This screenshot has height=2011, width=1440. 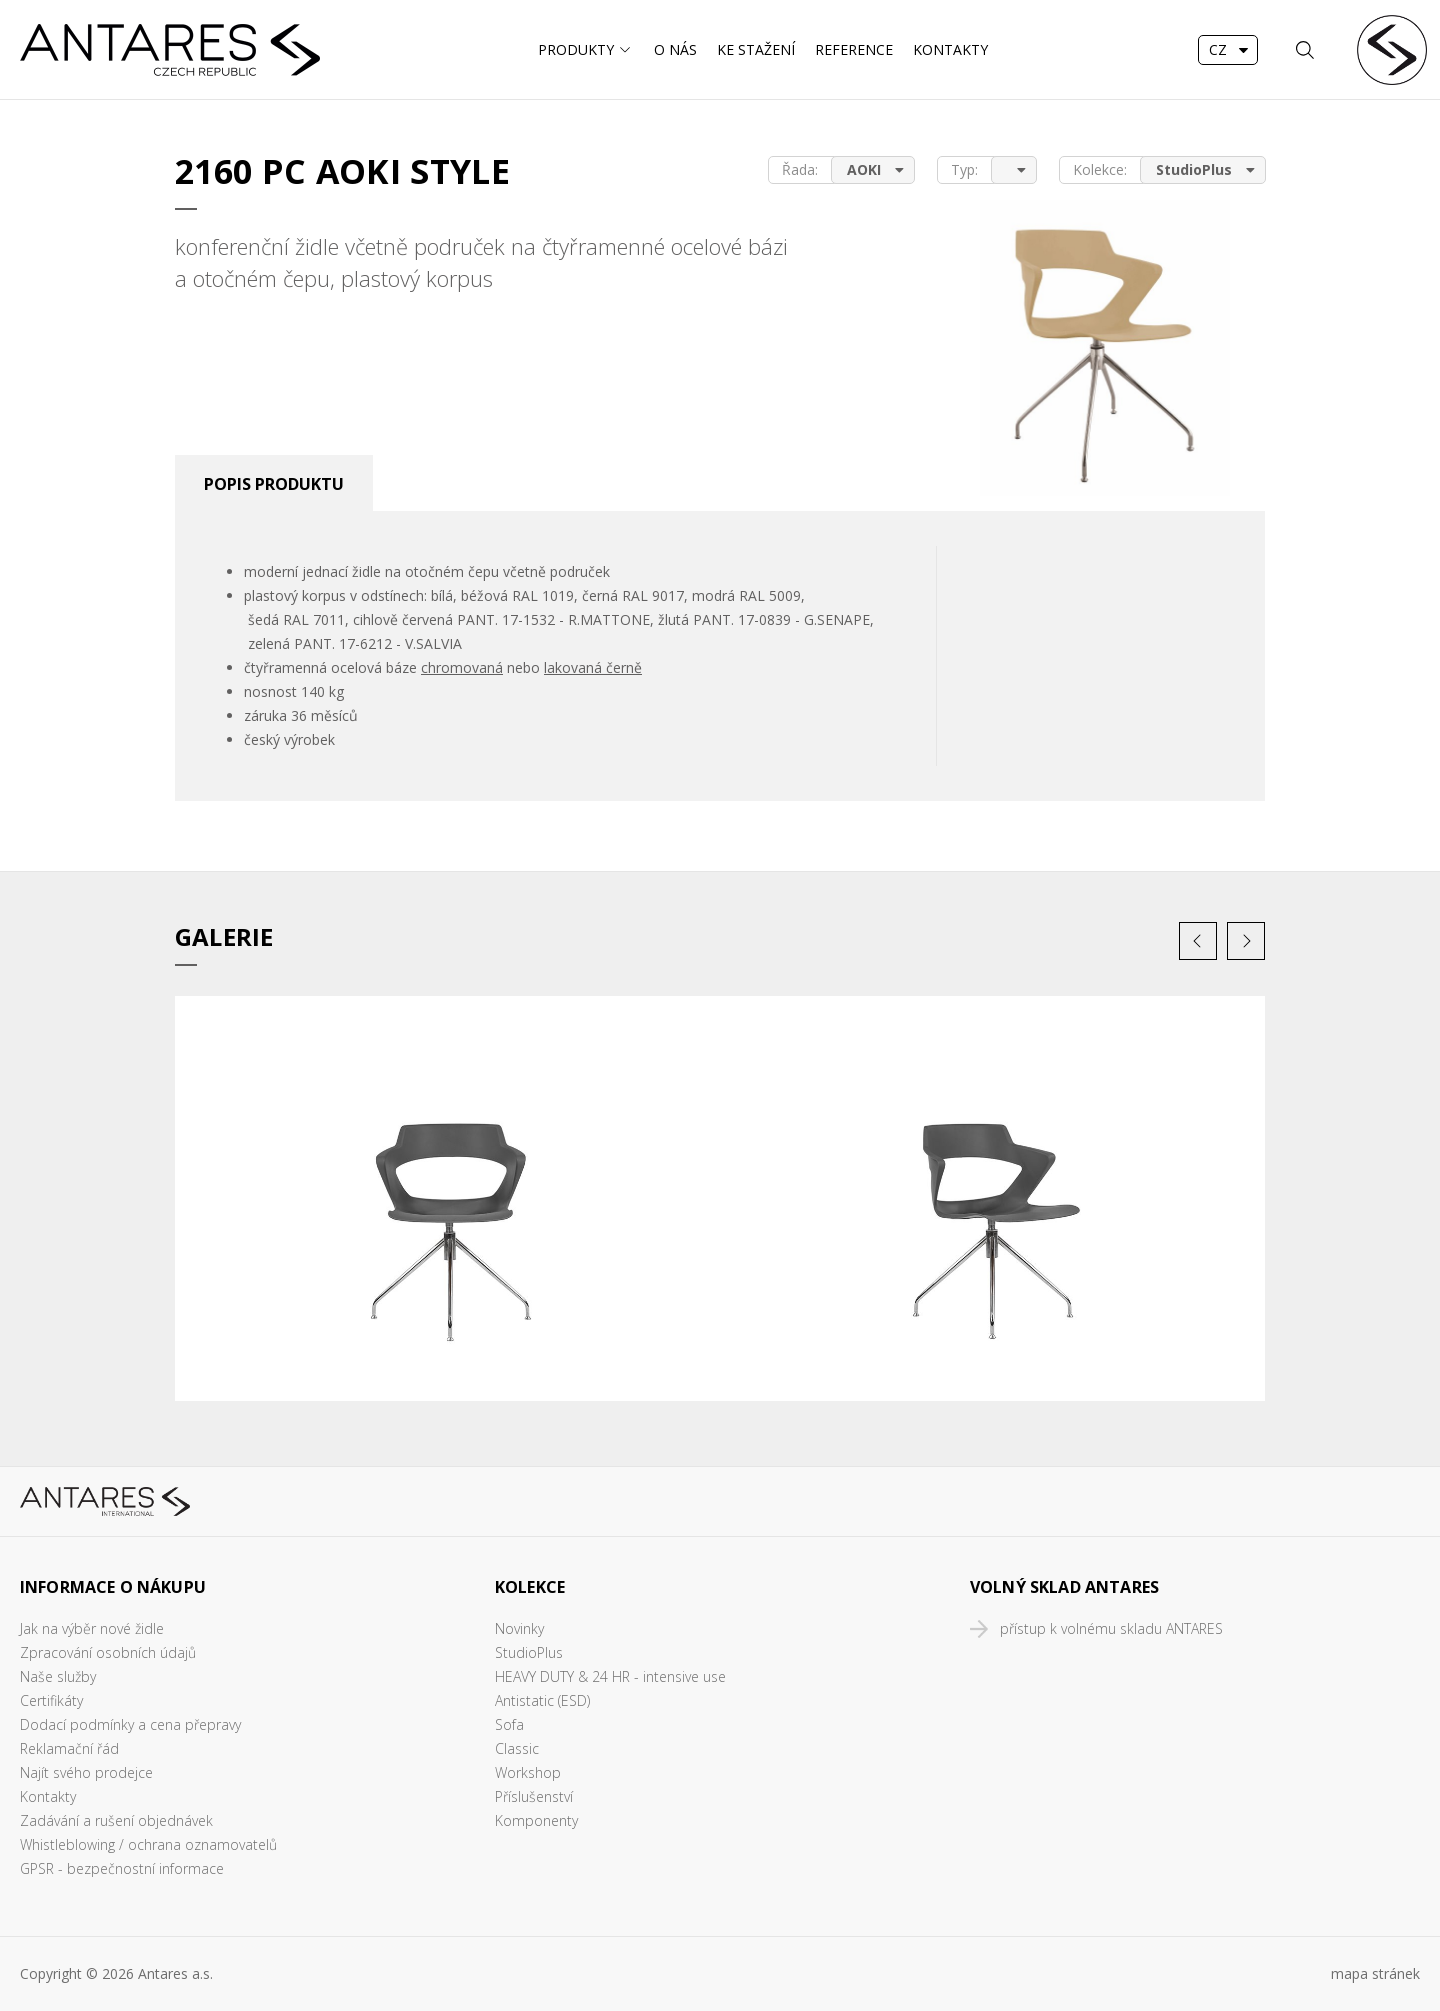 I want to click on Novinky, so click(x=519, y=1628).